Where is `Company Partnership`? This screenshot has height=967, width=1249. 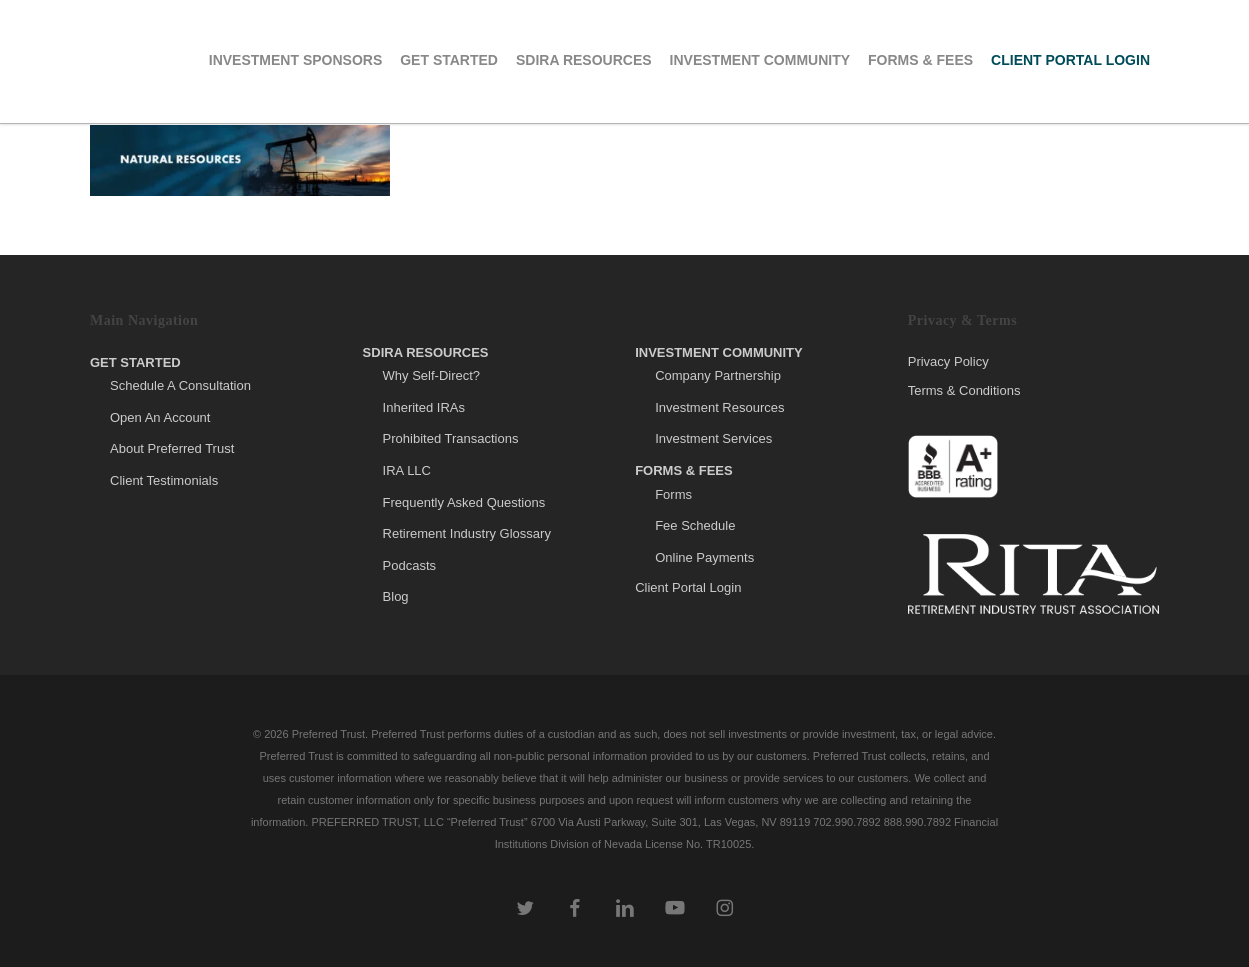 Company Partnership is located at coordinates (718, 375).